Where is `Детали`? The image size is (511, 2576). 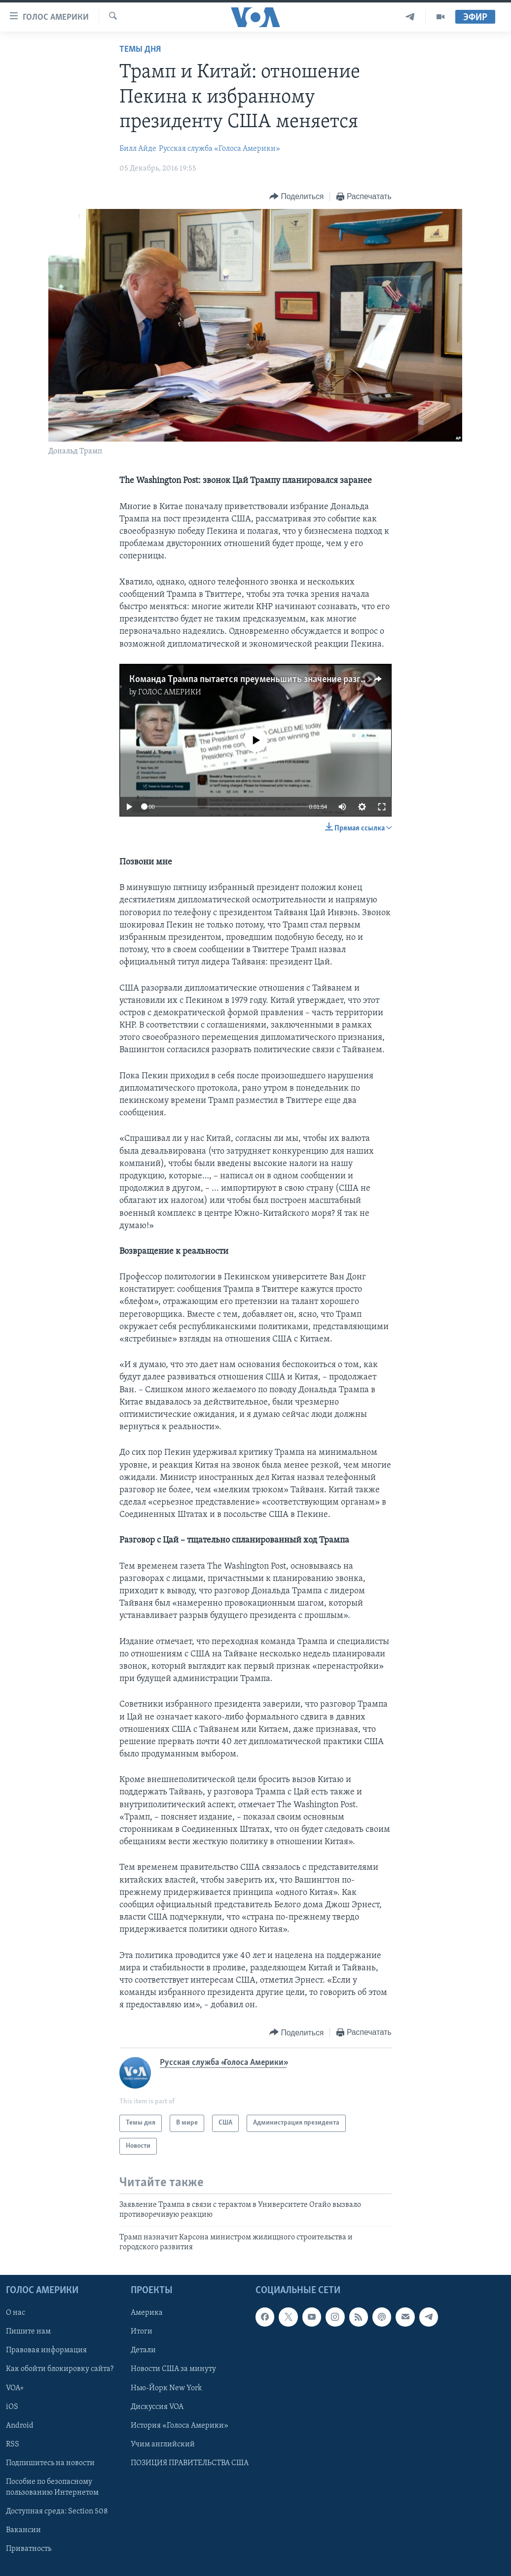 Детали is located at coordinates (143, 2351).